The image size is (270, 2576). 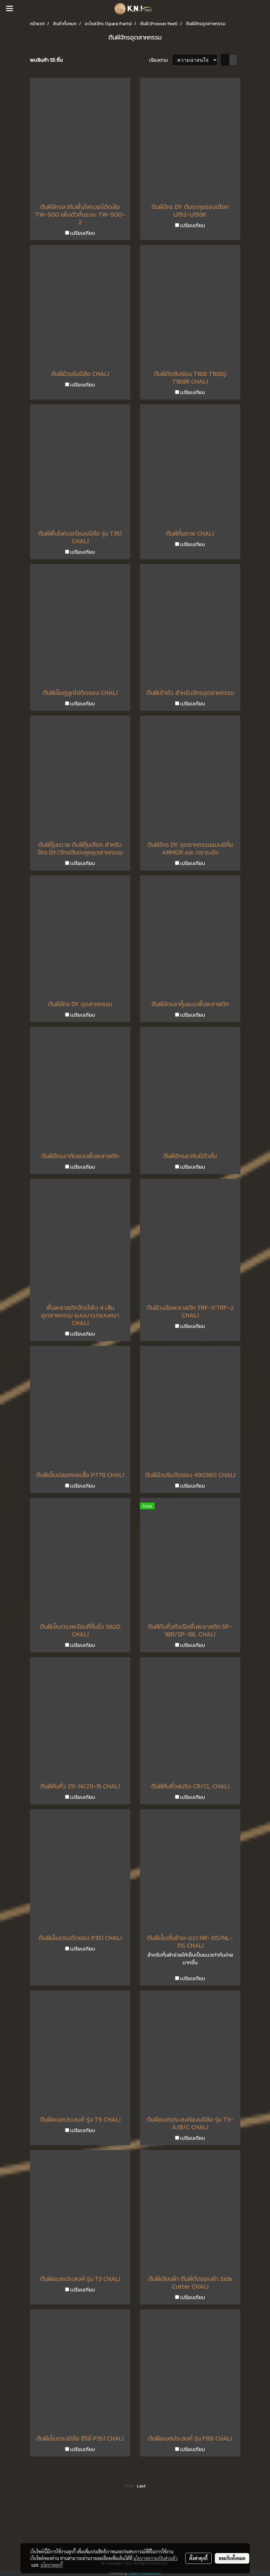 I want to click on ตั้งค่าคุกกี้, so click(x=198, y=2558).